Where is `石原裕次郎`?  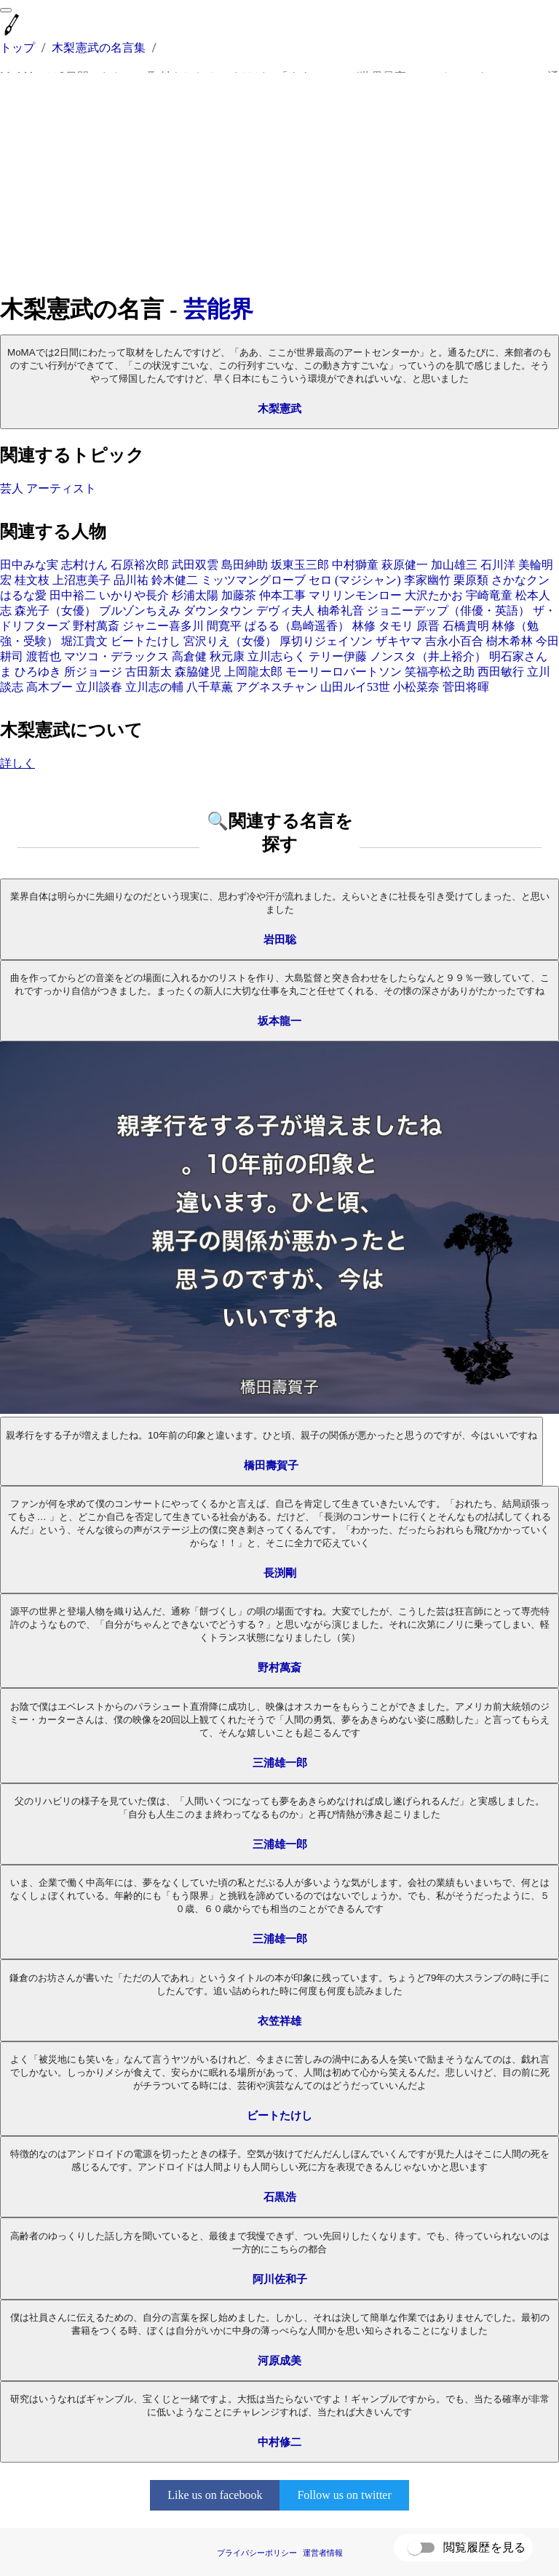
石原裕次郎 is located at coordinates (140, 565).